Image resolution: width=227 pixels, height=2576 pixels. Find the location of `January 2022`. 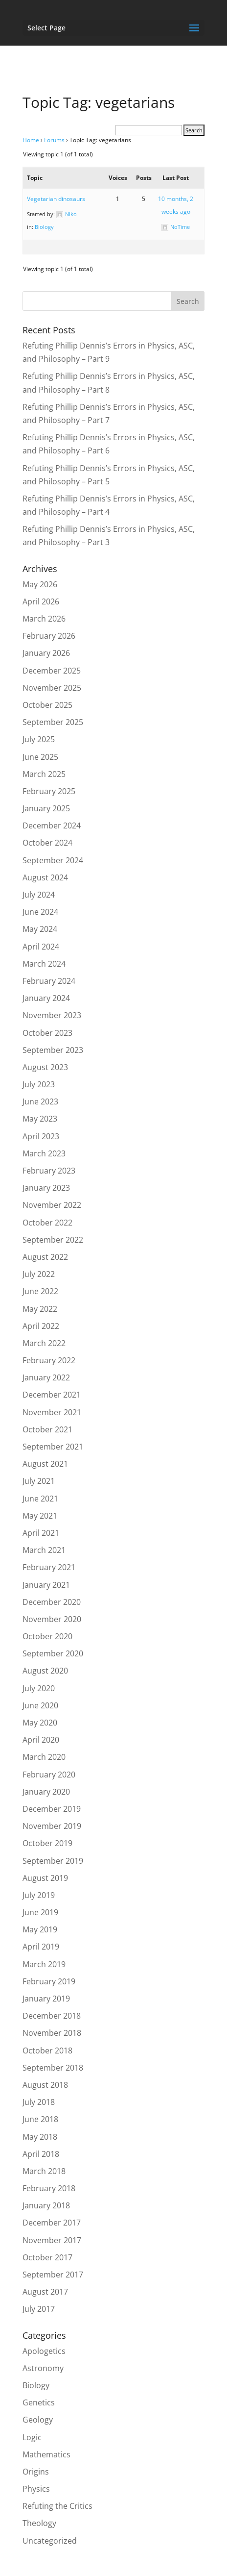

January 2022 is located at coordinates (46, 1377).